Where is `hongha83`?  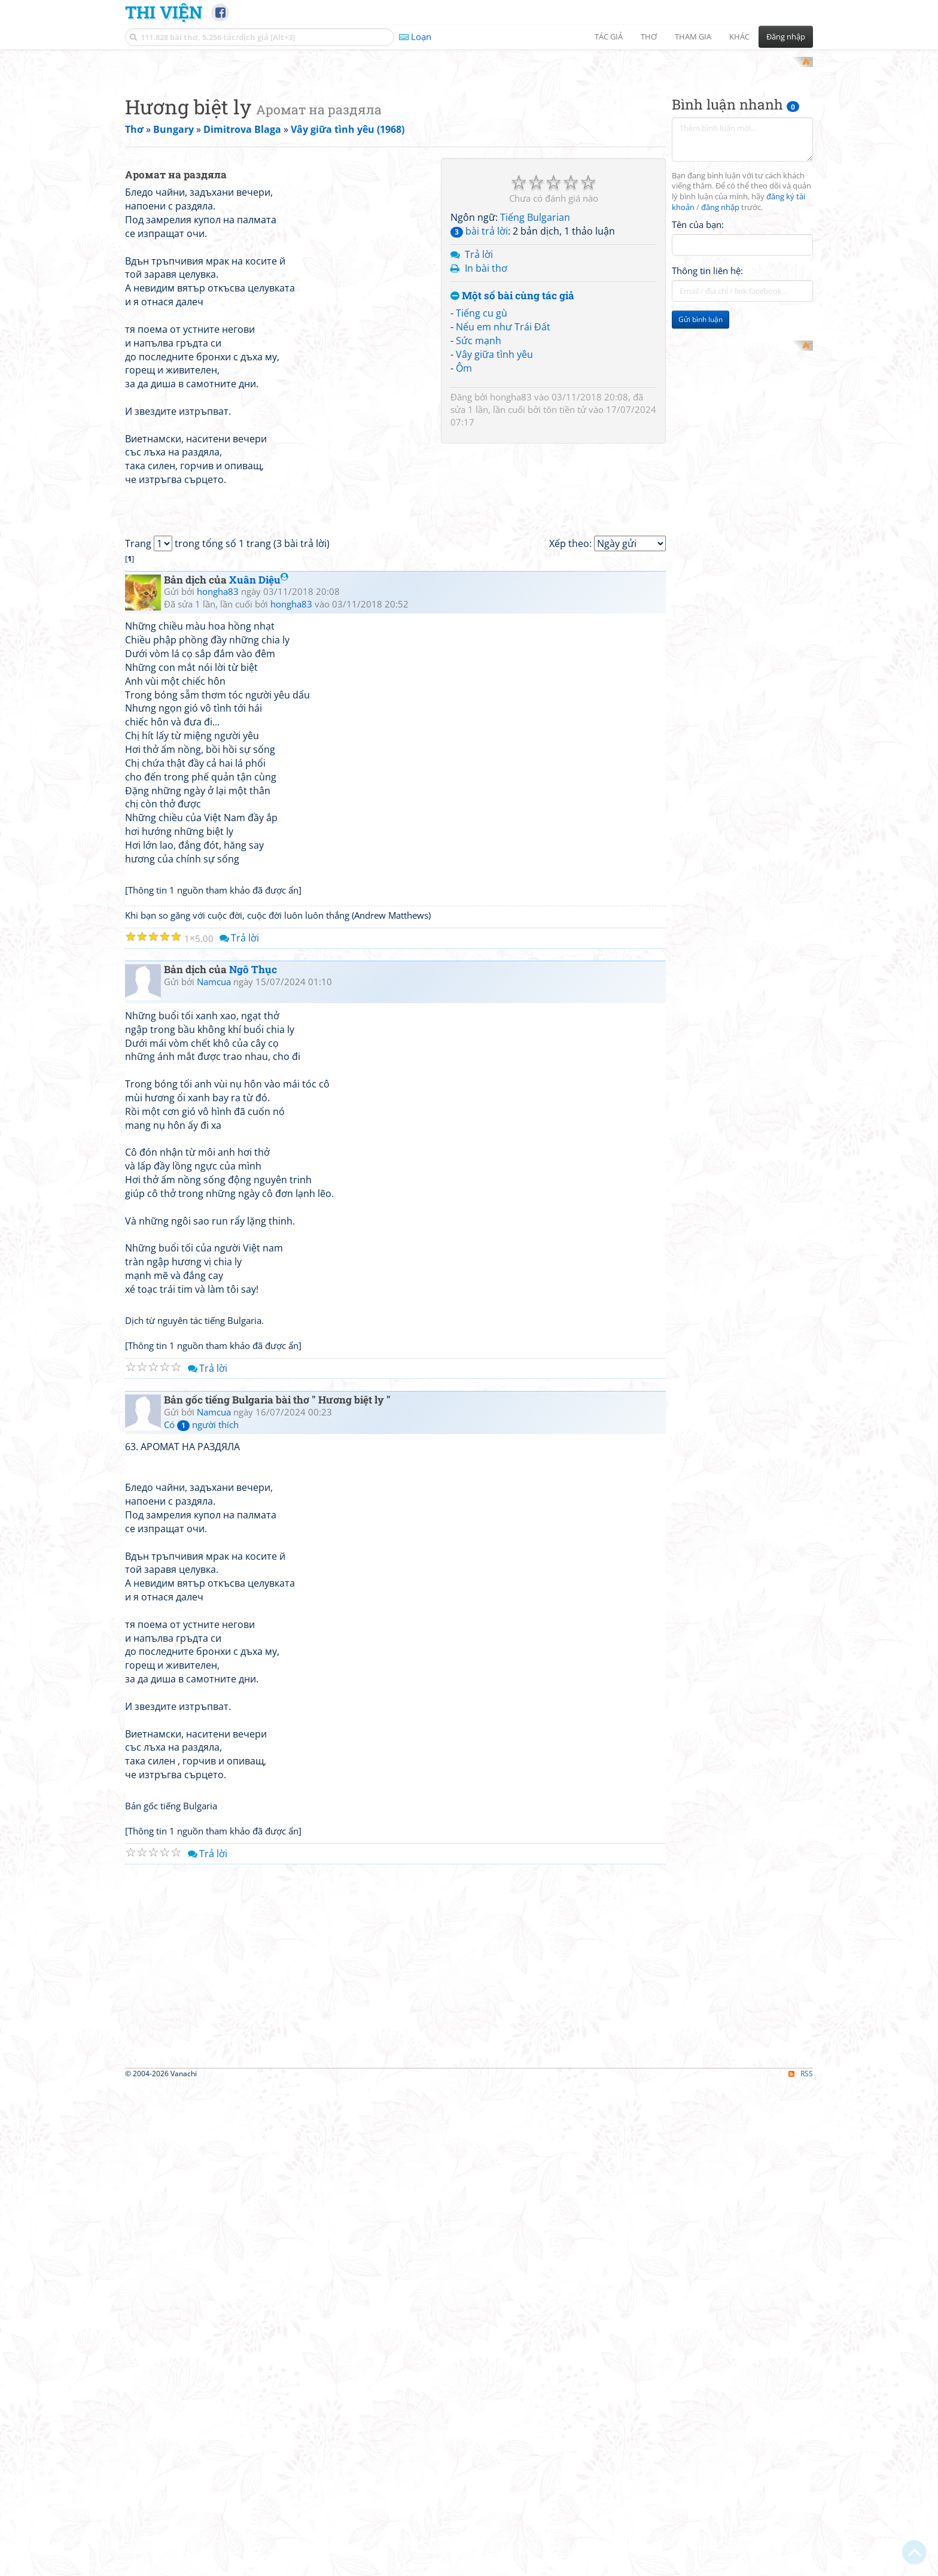 hongha83 is located at coordinates (511, 553).